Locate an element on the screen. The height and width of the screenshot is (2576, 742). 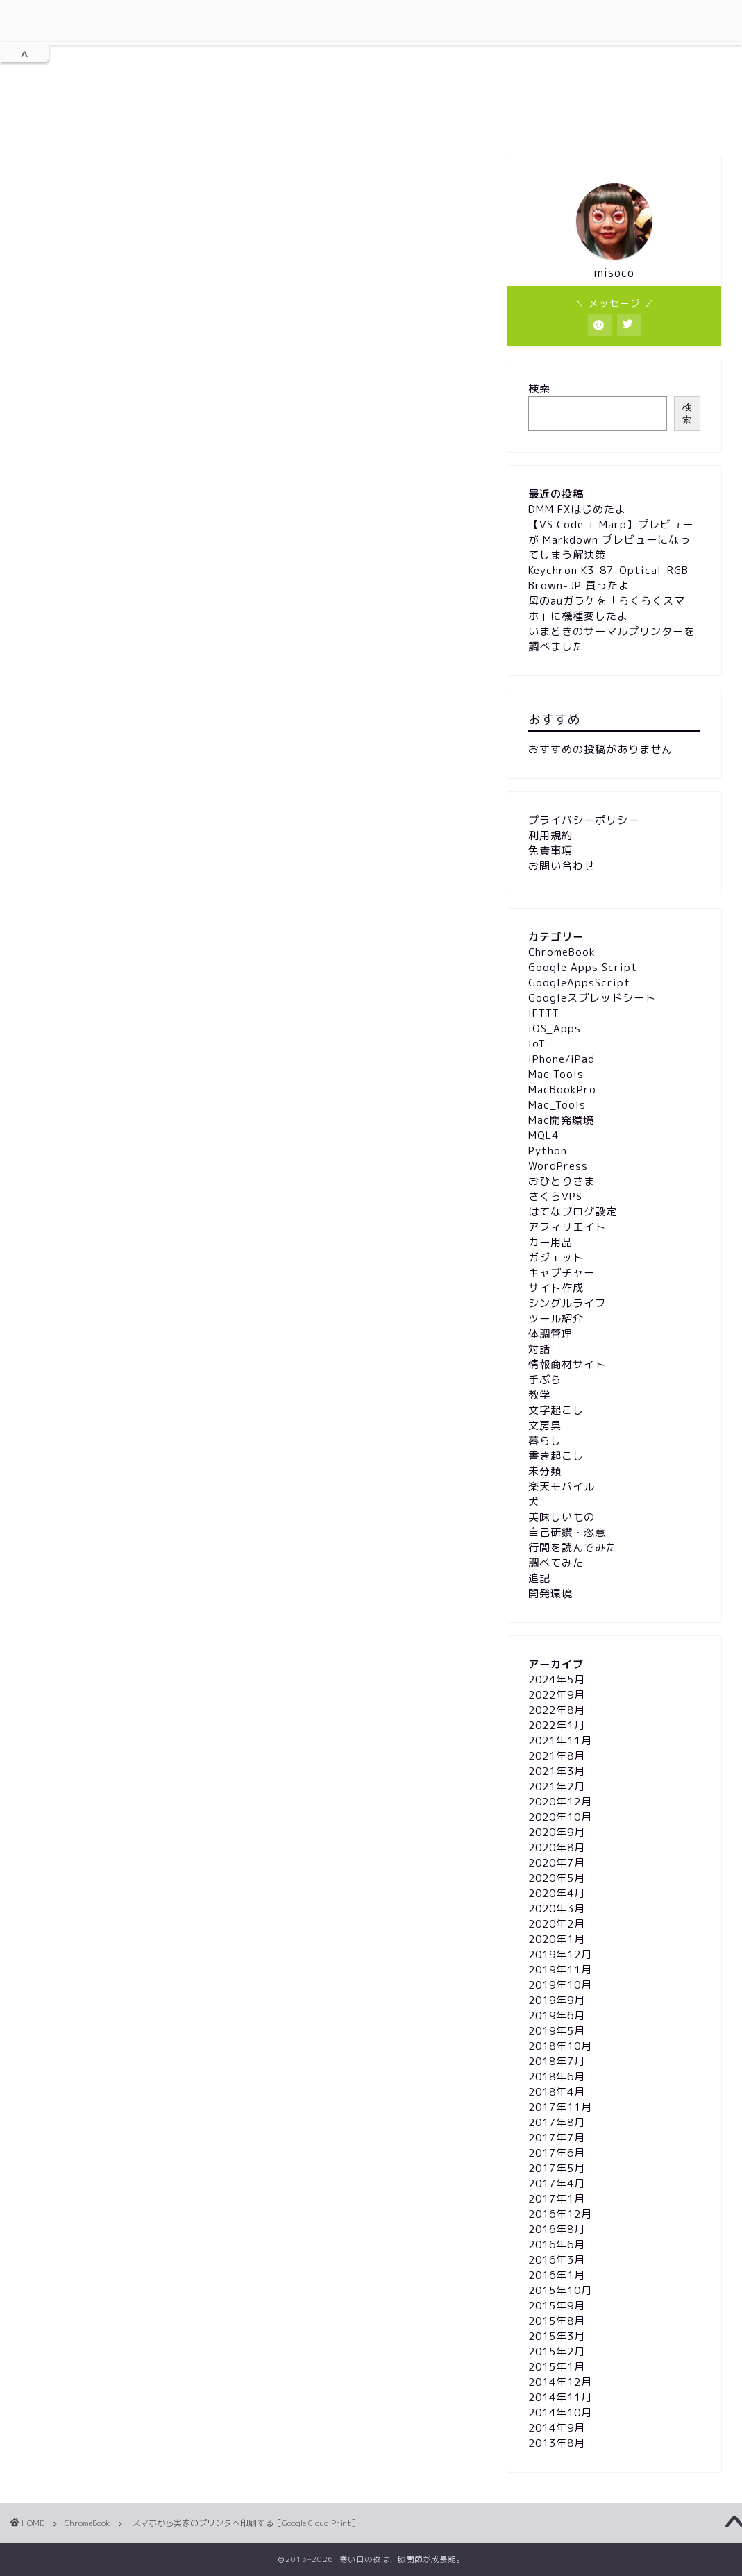
IoT is located at coordinates (537, 1043).